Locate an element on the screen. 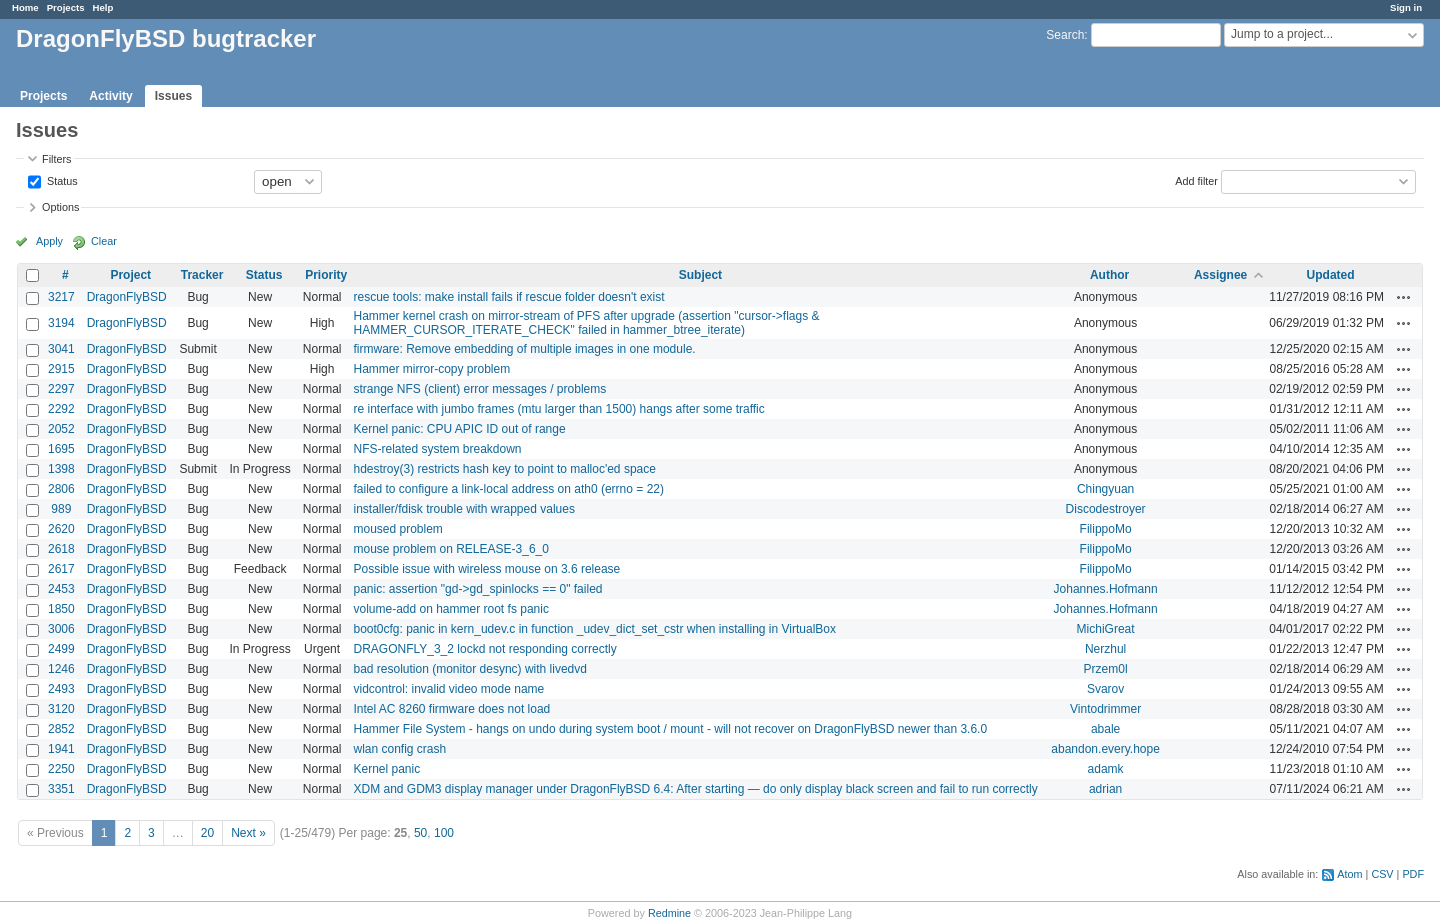 The height and width of the screenshot is (924, 1440). Atom is located at coordinates (1349, 874).